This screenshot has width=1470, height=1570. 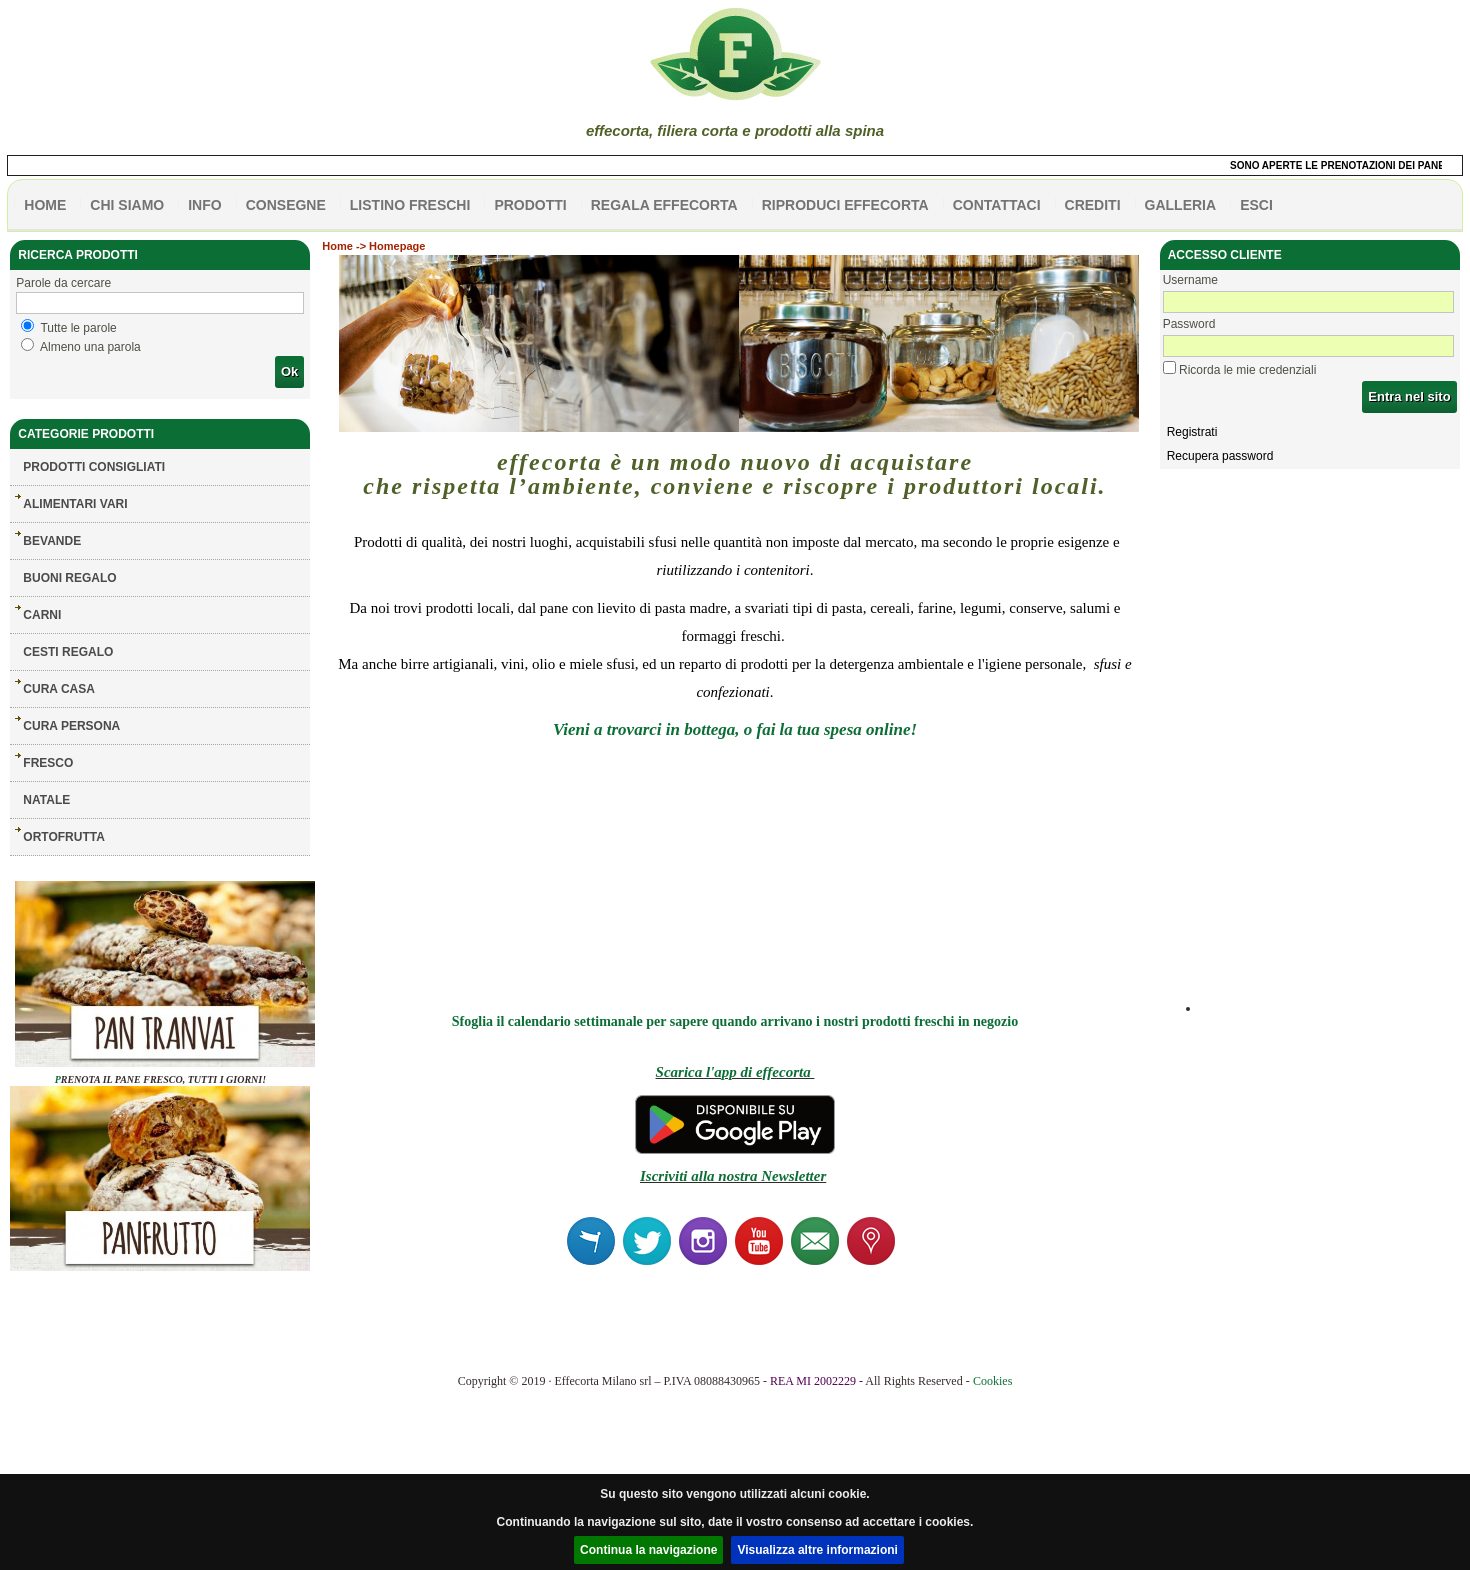 I want to click on CONSEGNE, so click(x=286, y=205).